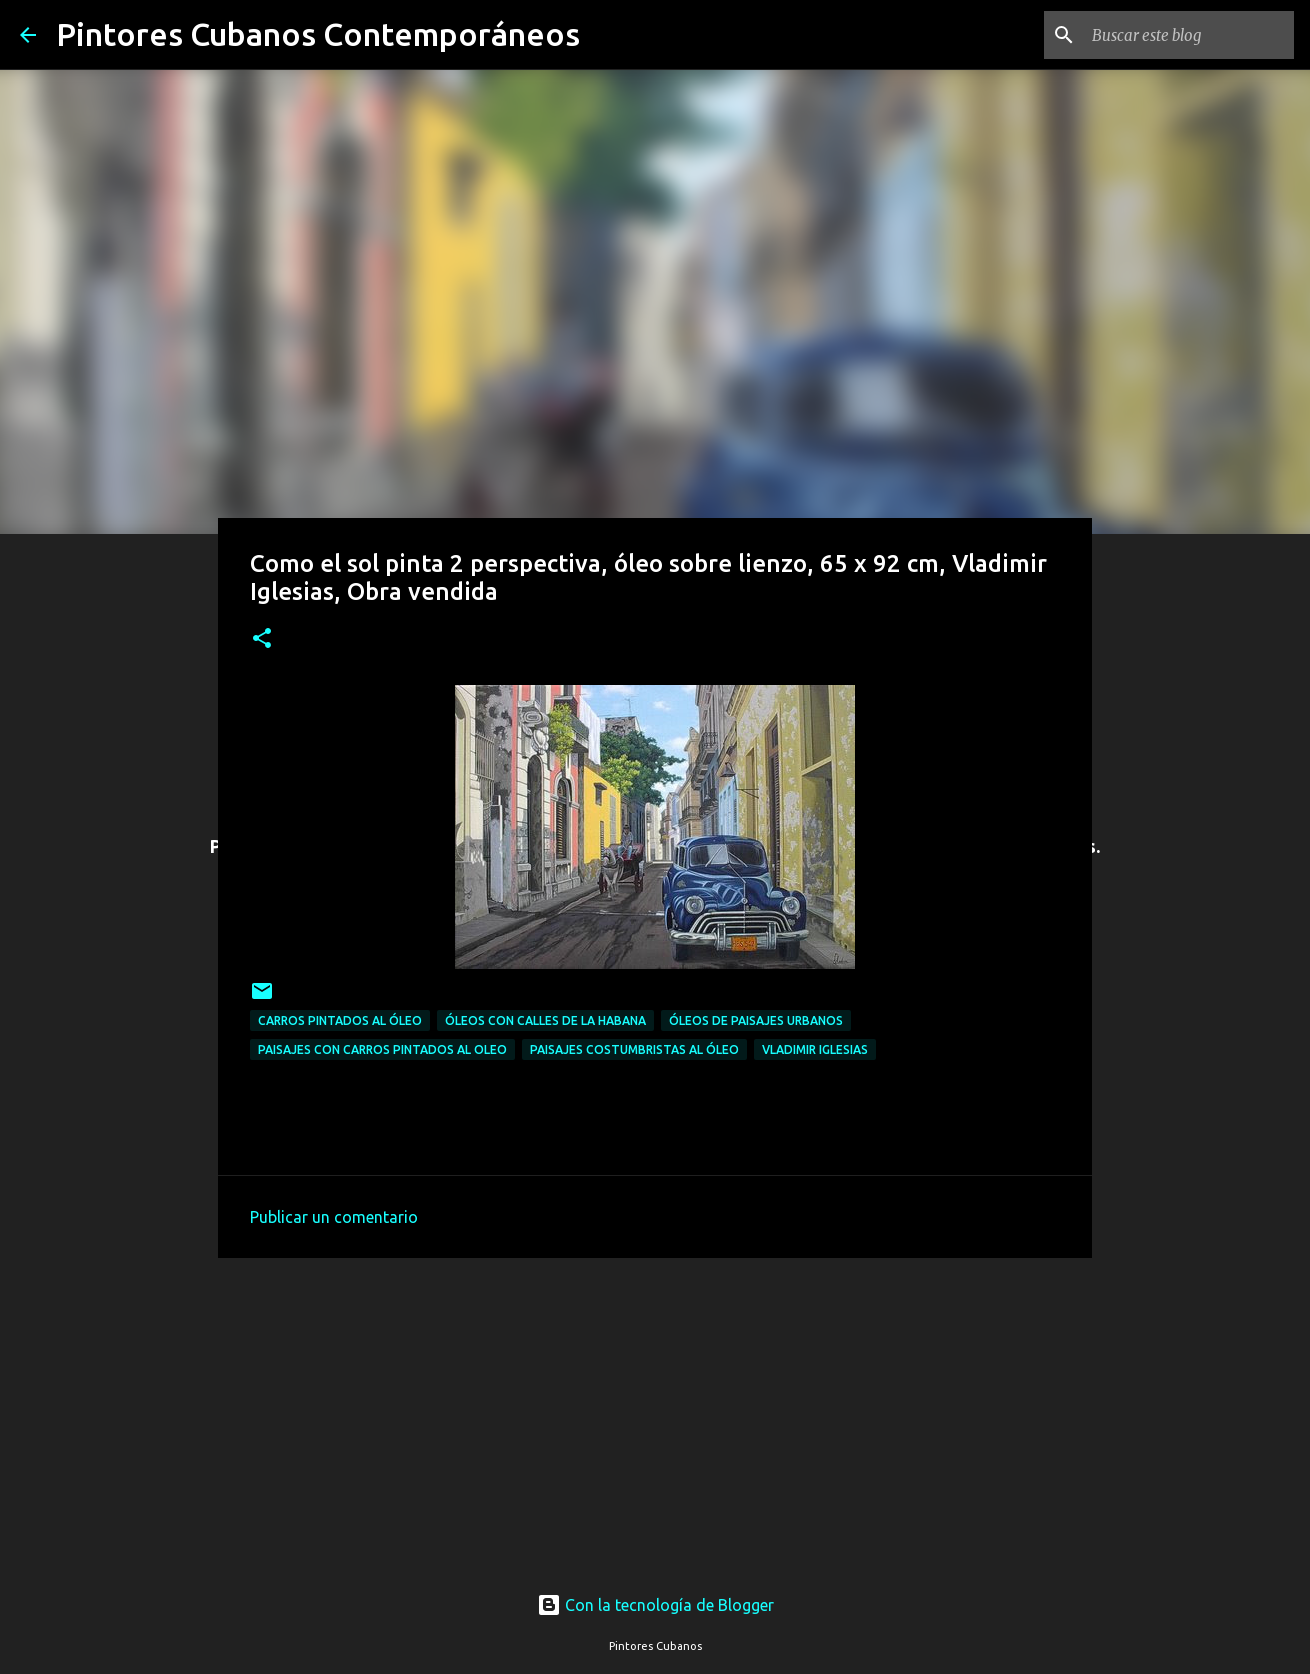 This screenshot has height=1674, width=1310. Describe the element at coordinates (382, 1049) in the screenshot. I see `Paisajes con carros pintados al oleo` at that location.